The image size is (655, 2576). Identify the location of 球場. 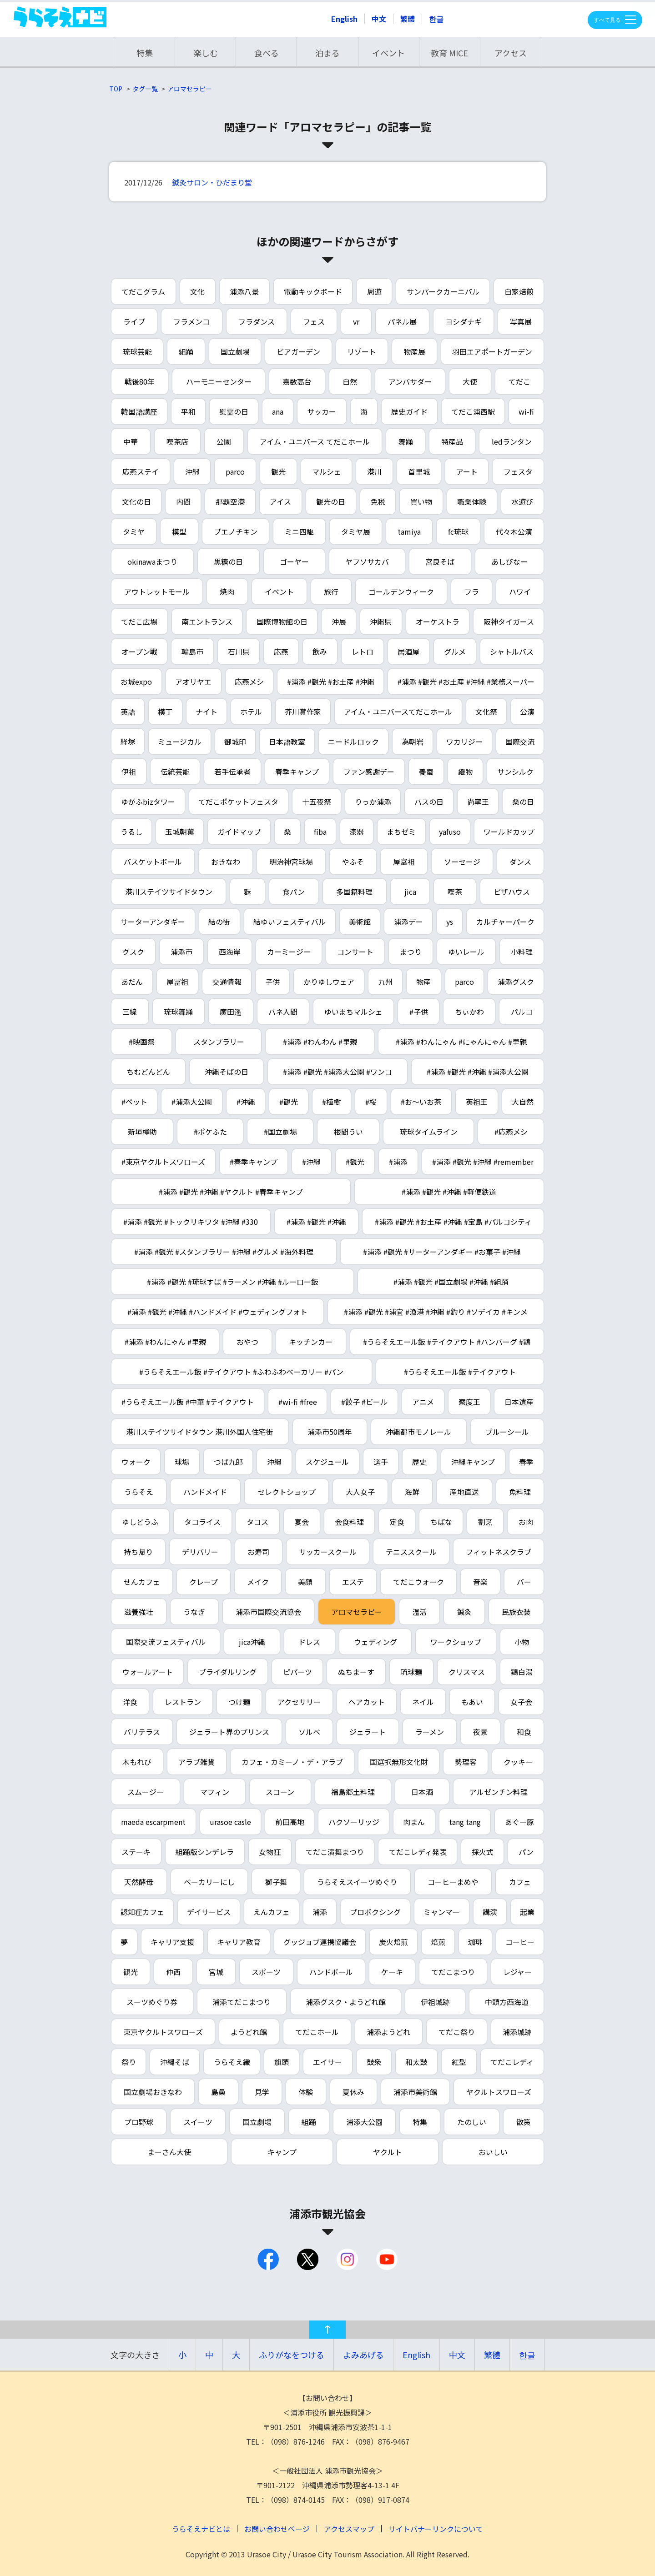
(182, 1461).